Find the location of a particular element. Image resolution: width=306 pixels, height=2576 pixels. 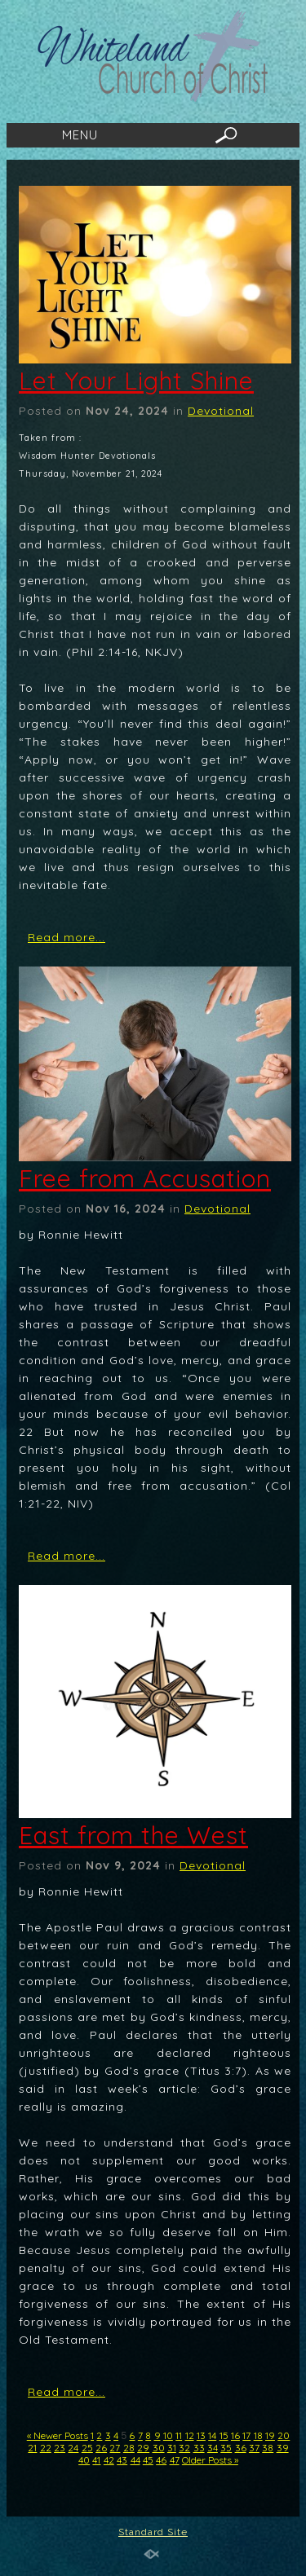

23 is located at coordinates (59, 2448).